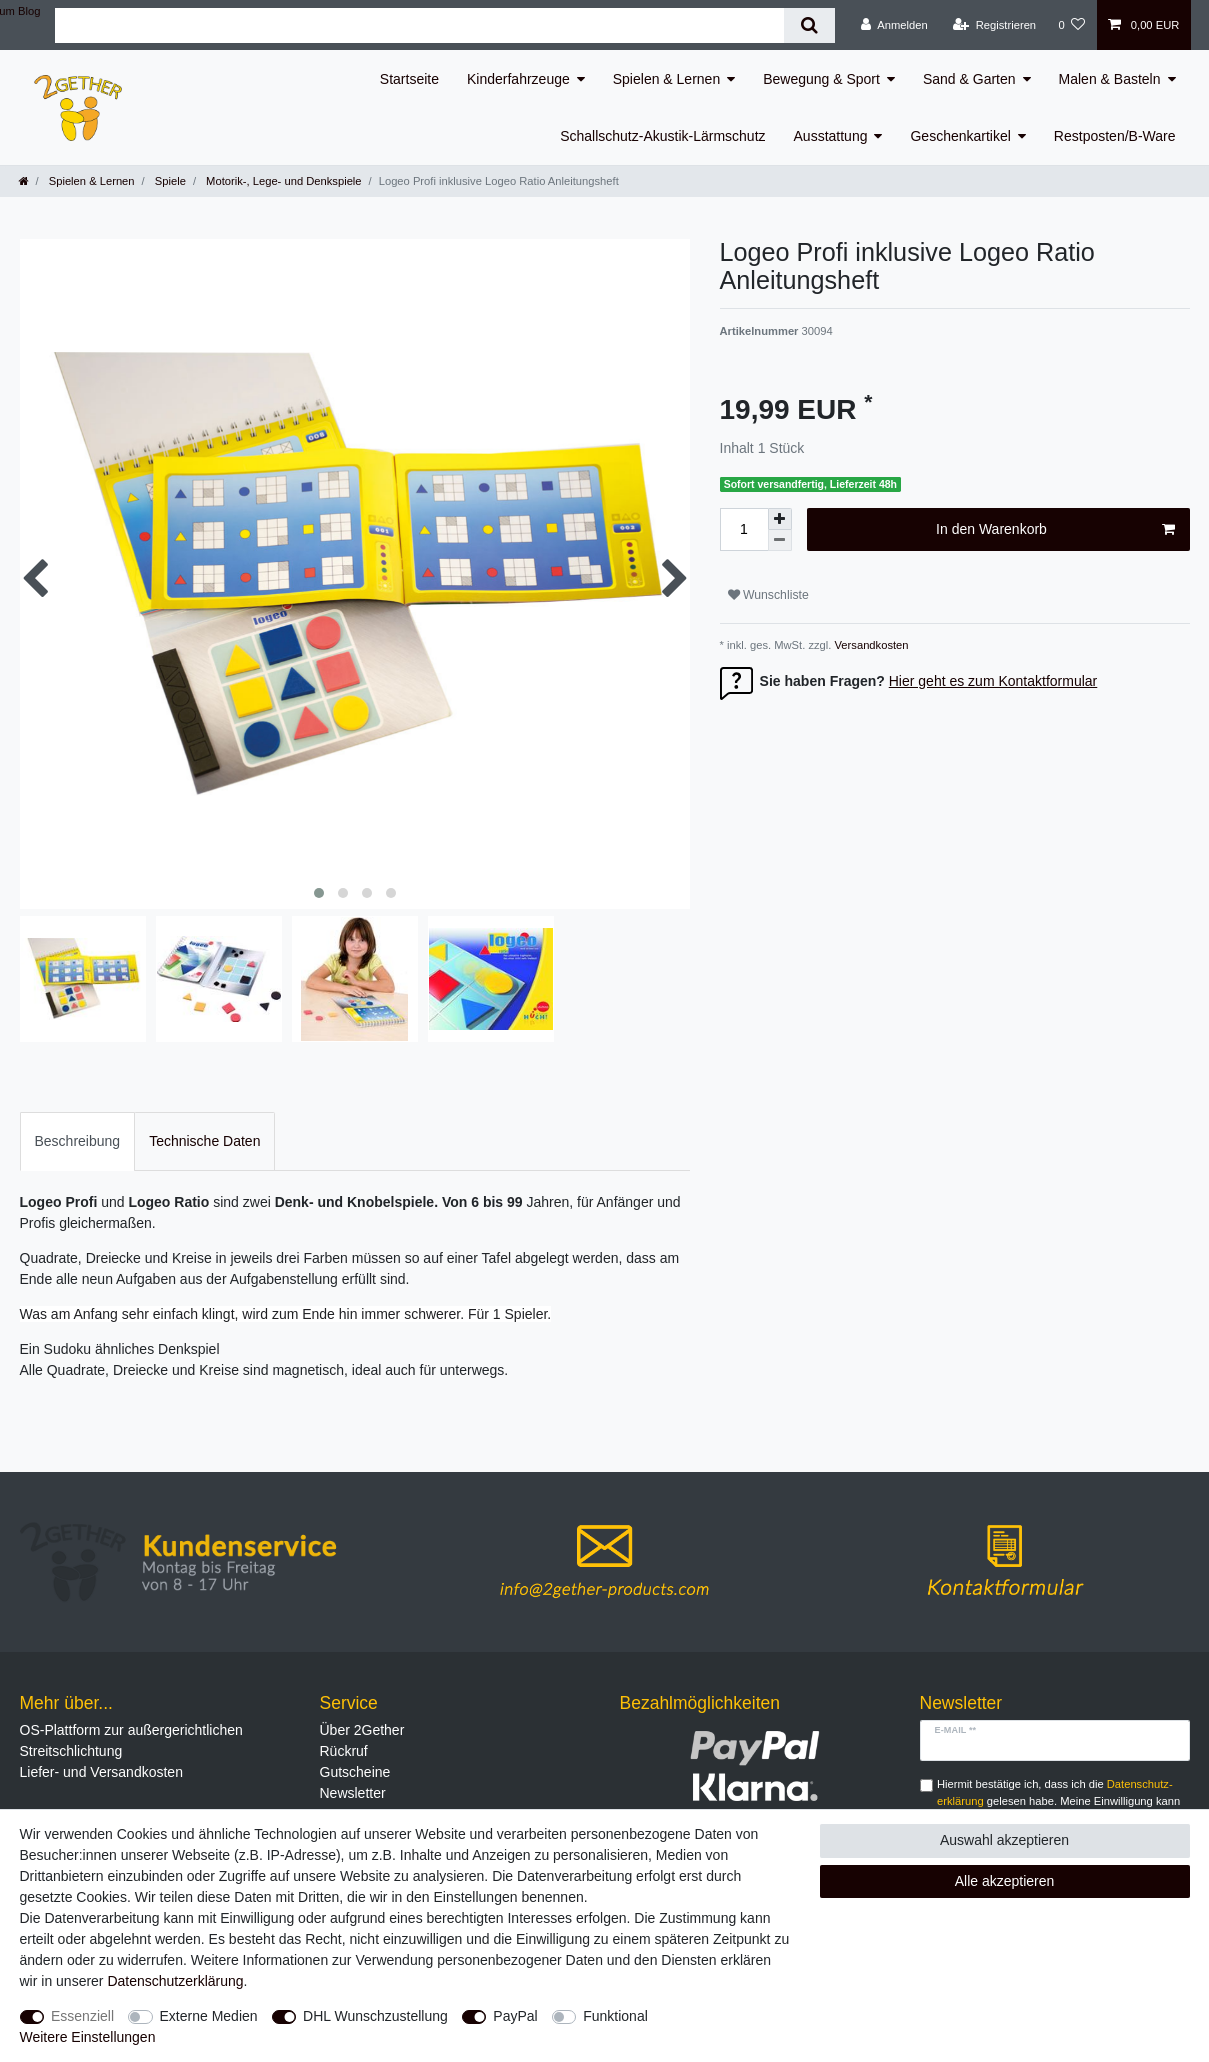 Image resolution: width=1209 pixels, height=2062 pixels. What do you see at coordinates (768, 595) in the screenshot?
I see `Wunschliste` at bounding box center [768, 595].